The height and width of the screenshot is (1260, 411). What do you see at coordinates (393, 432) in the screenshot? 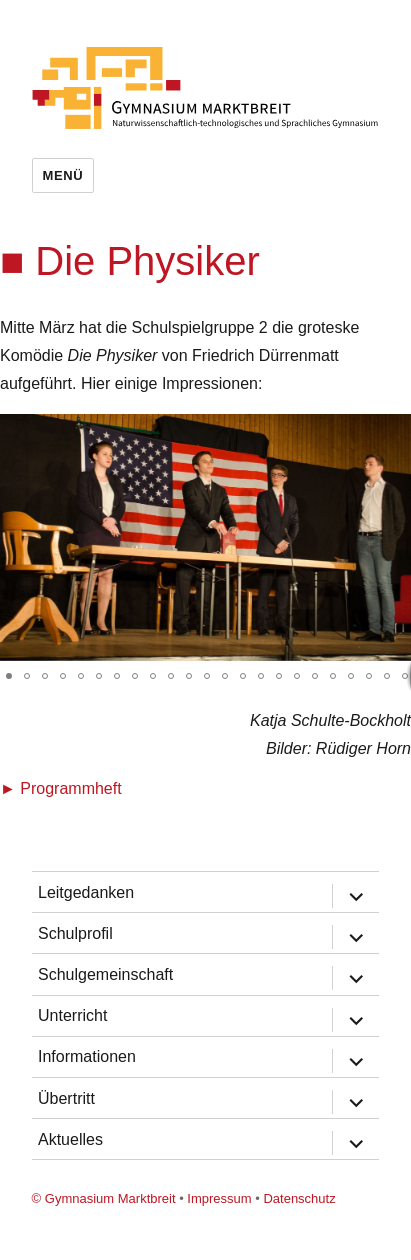
I see `[button]` at bounding box center [393, 432].